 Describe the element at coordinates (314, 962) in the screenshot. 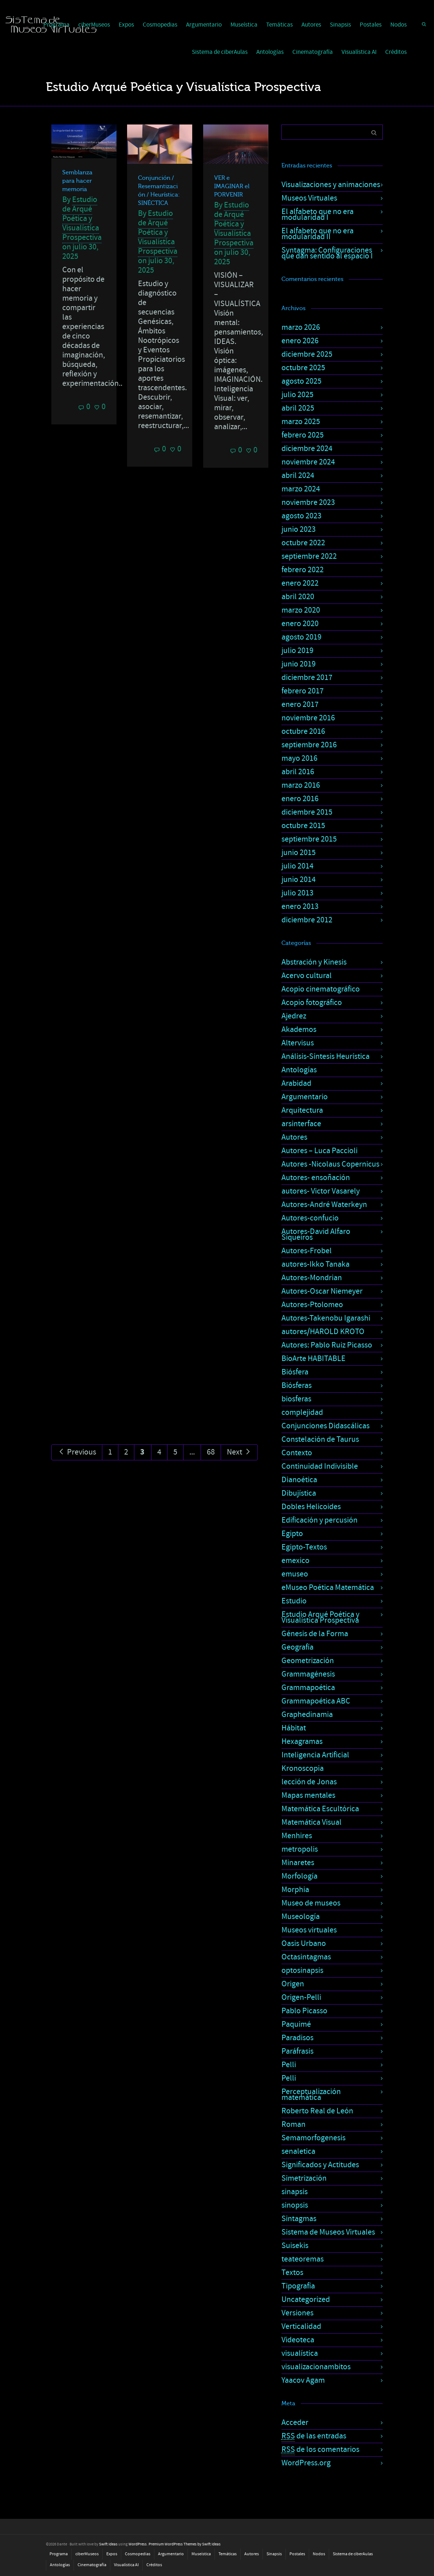

I see `Abstración y Kinesis` at that location.